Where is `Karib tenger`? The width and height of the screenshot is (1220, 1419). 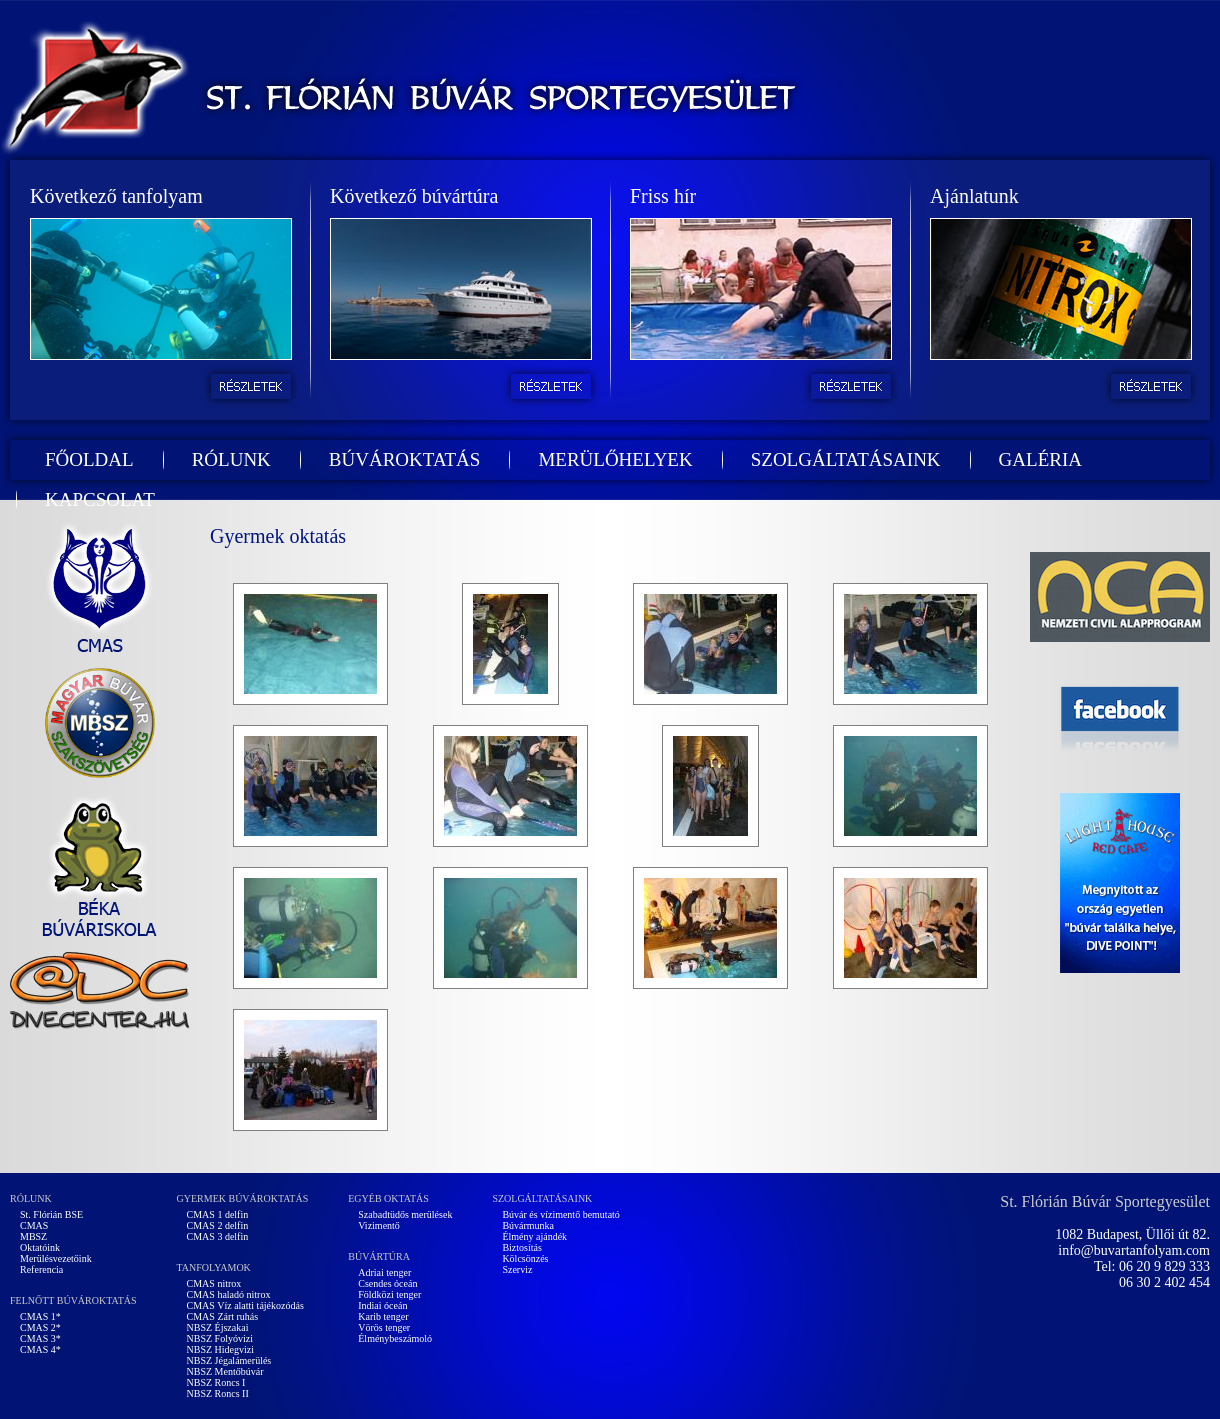
Karib tenger is located at coordinates (383, 1316).